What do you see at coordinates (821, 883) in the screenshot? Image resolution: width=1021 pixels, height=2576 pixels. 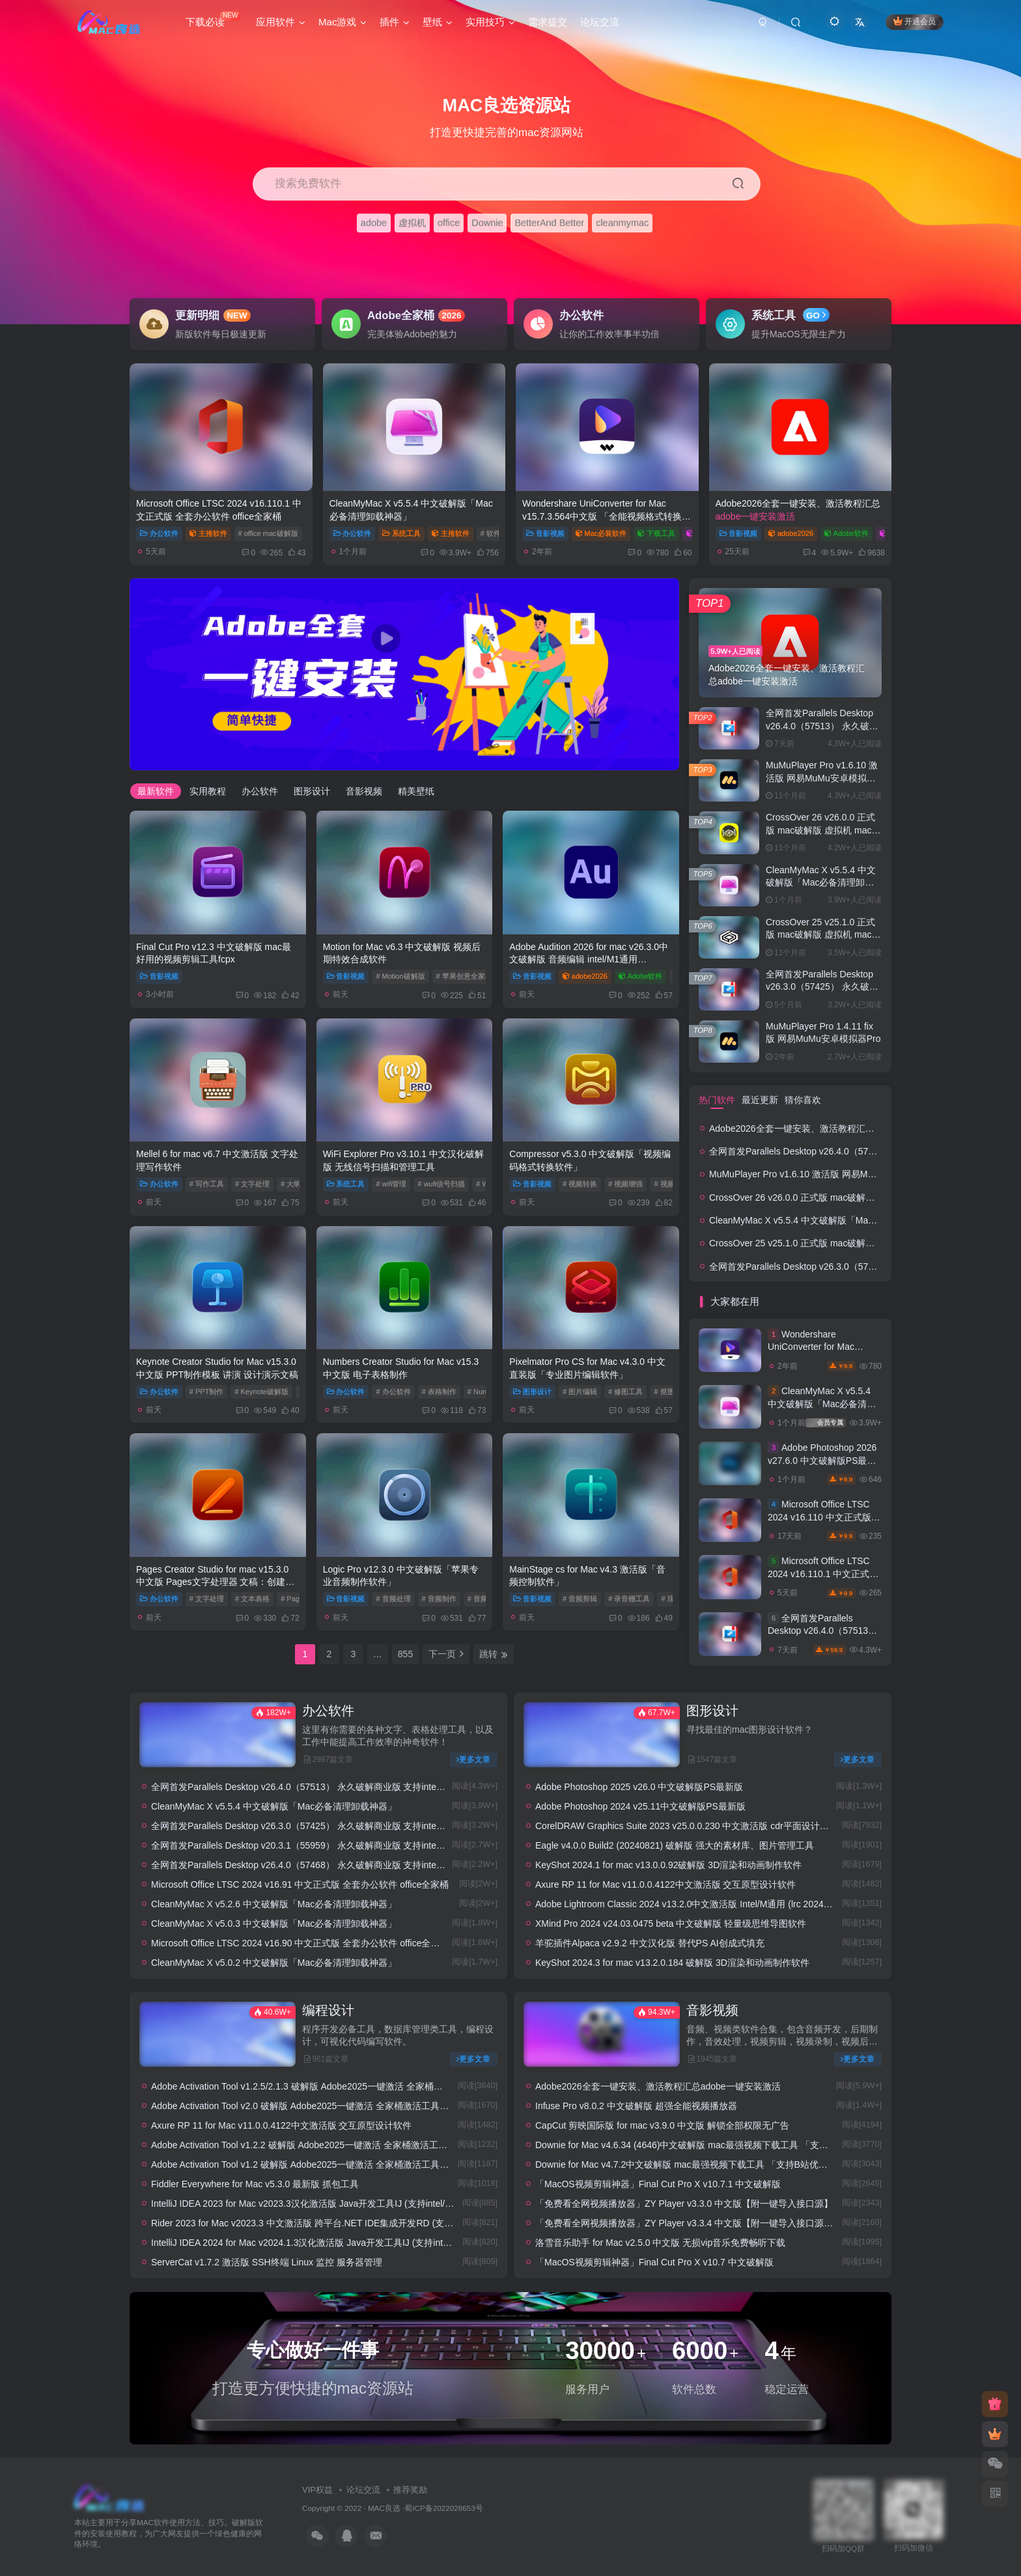 I see `CleanMyMac X v5.5.4 中文破解版「Mac必备清理卸载神器」` at bounding box center [821, 883].